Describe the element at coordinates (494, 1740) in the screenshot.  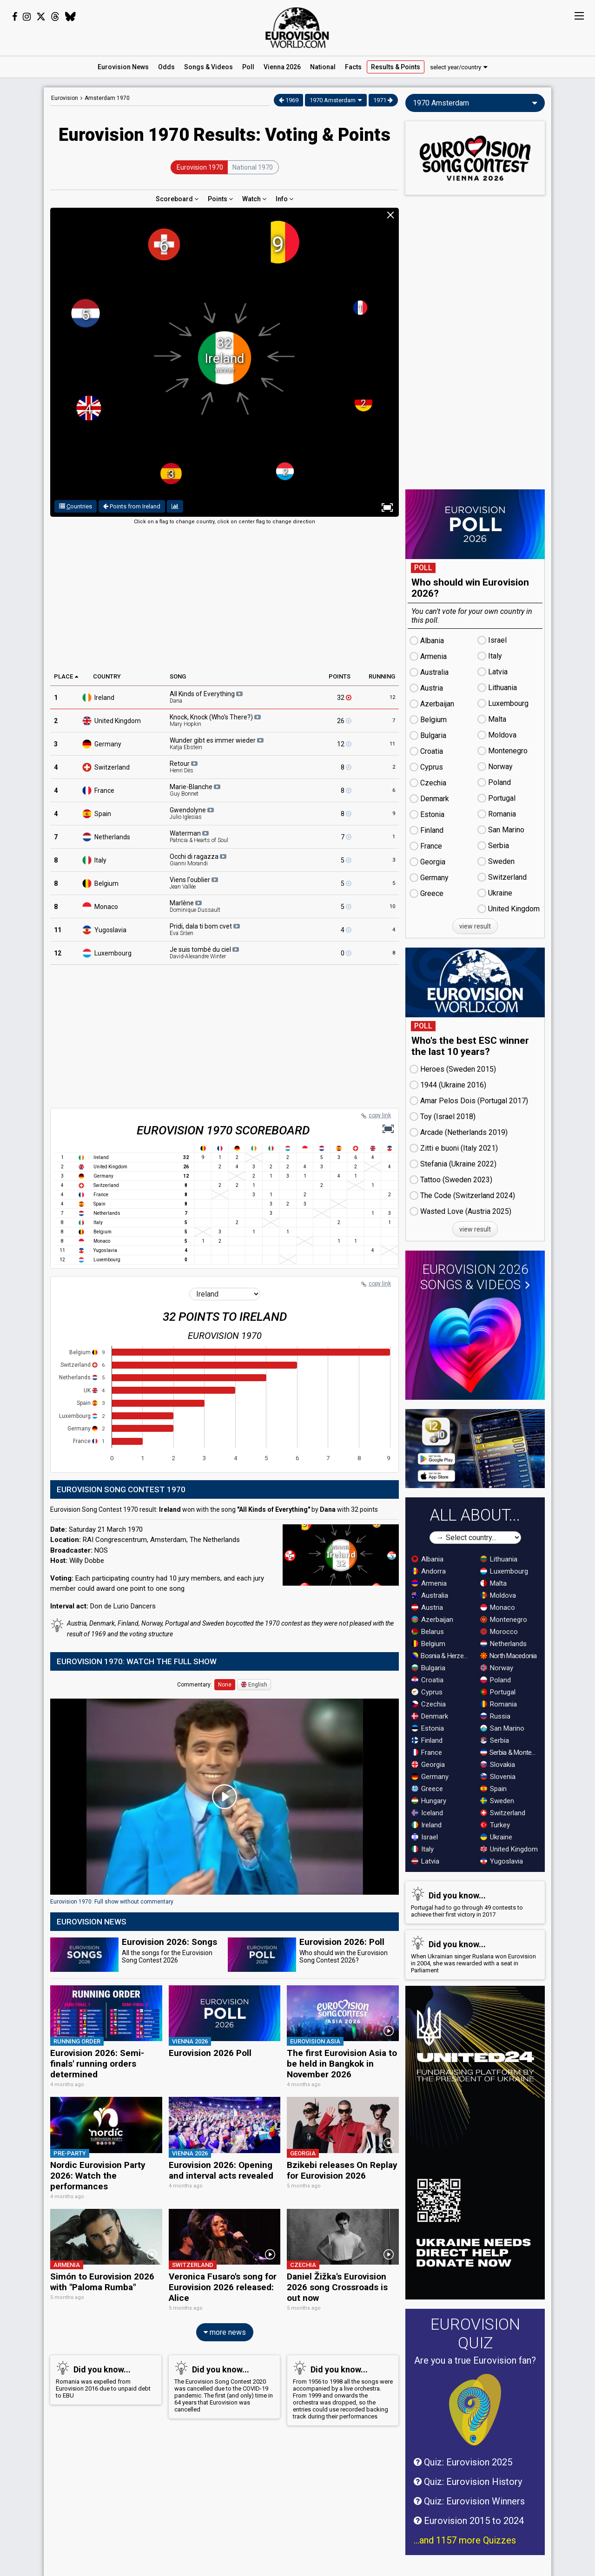
I see `Serbia` at that location.